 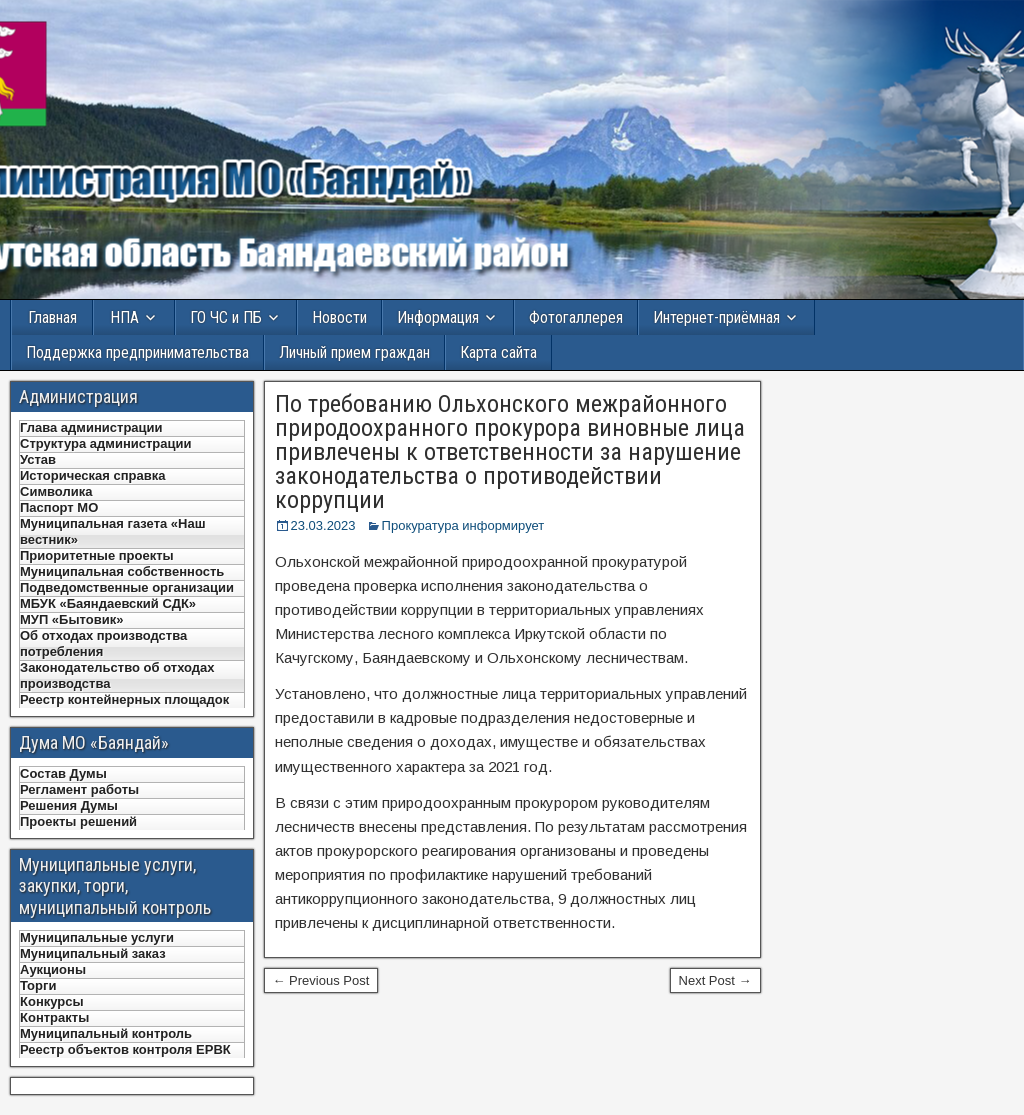 I want to click on Муниципальный заказ, so click(x=93, y=953).